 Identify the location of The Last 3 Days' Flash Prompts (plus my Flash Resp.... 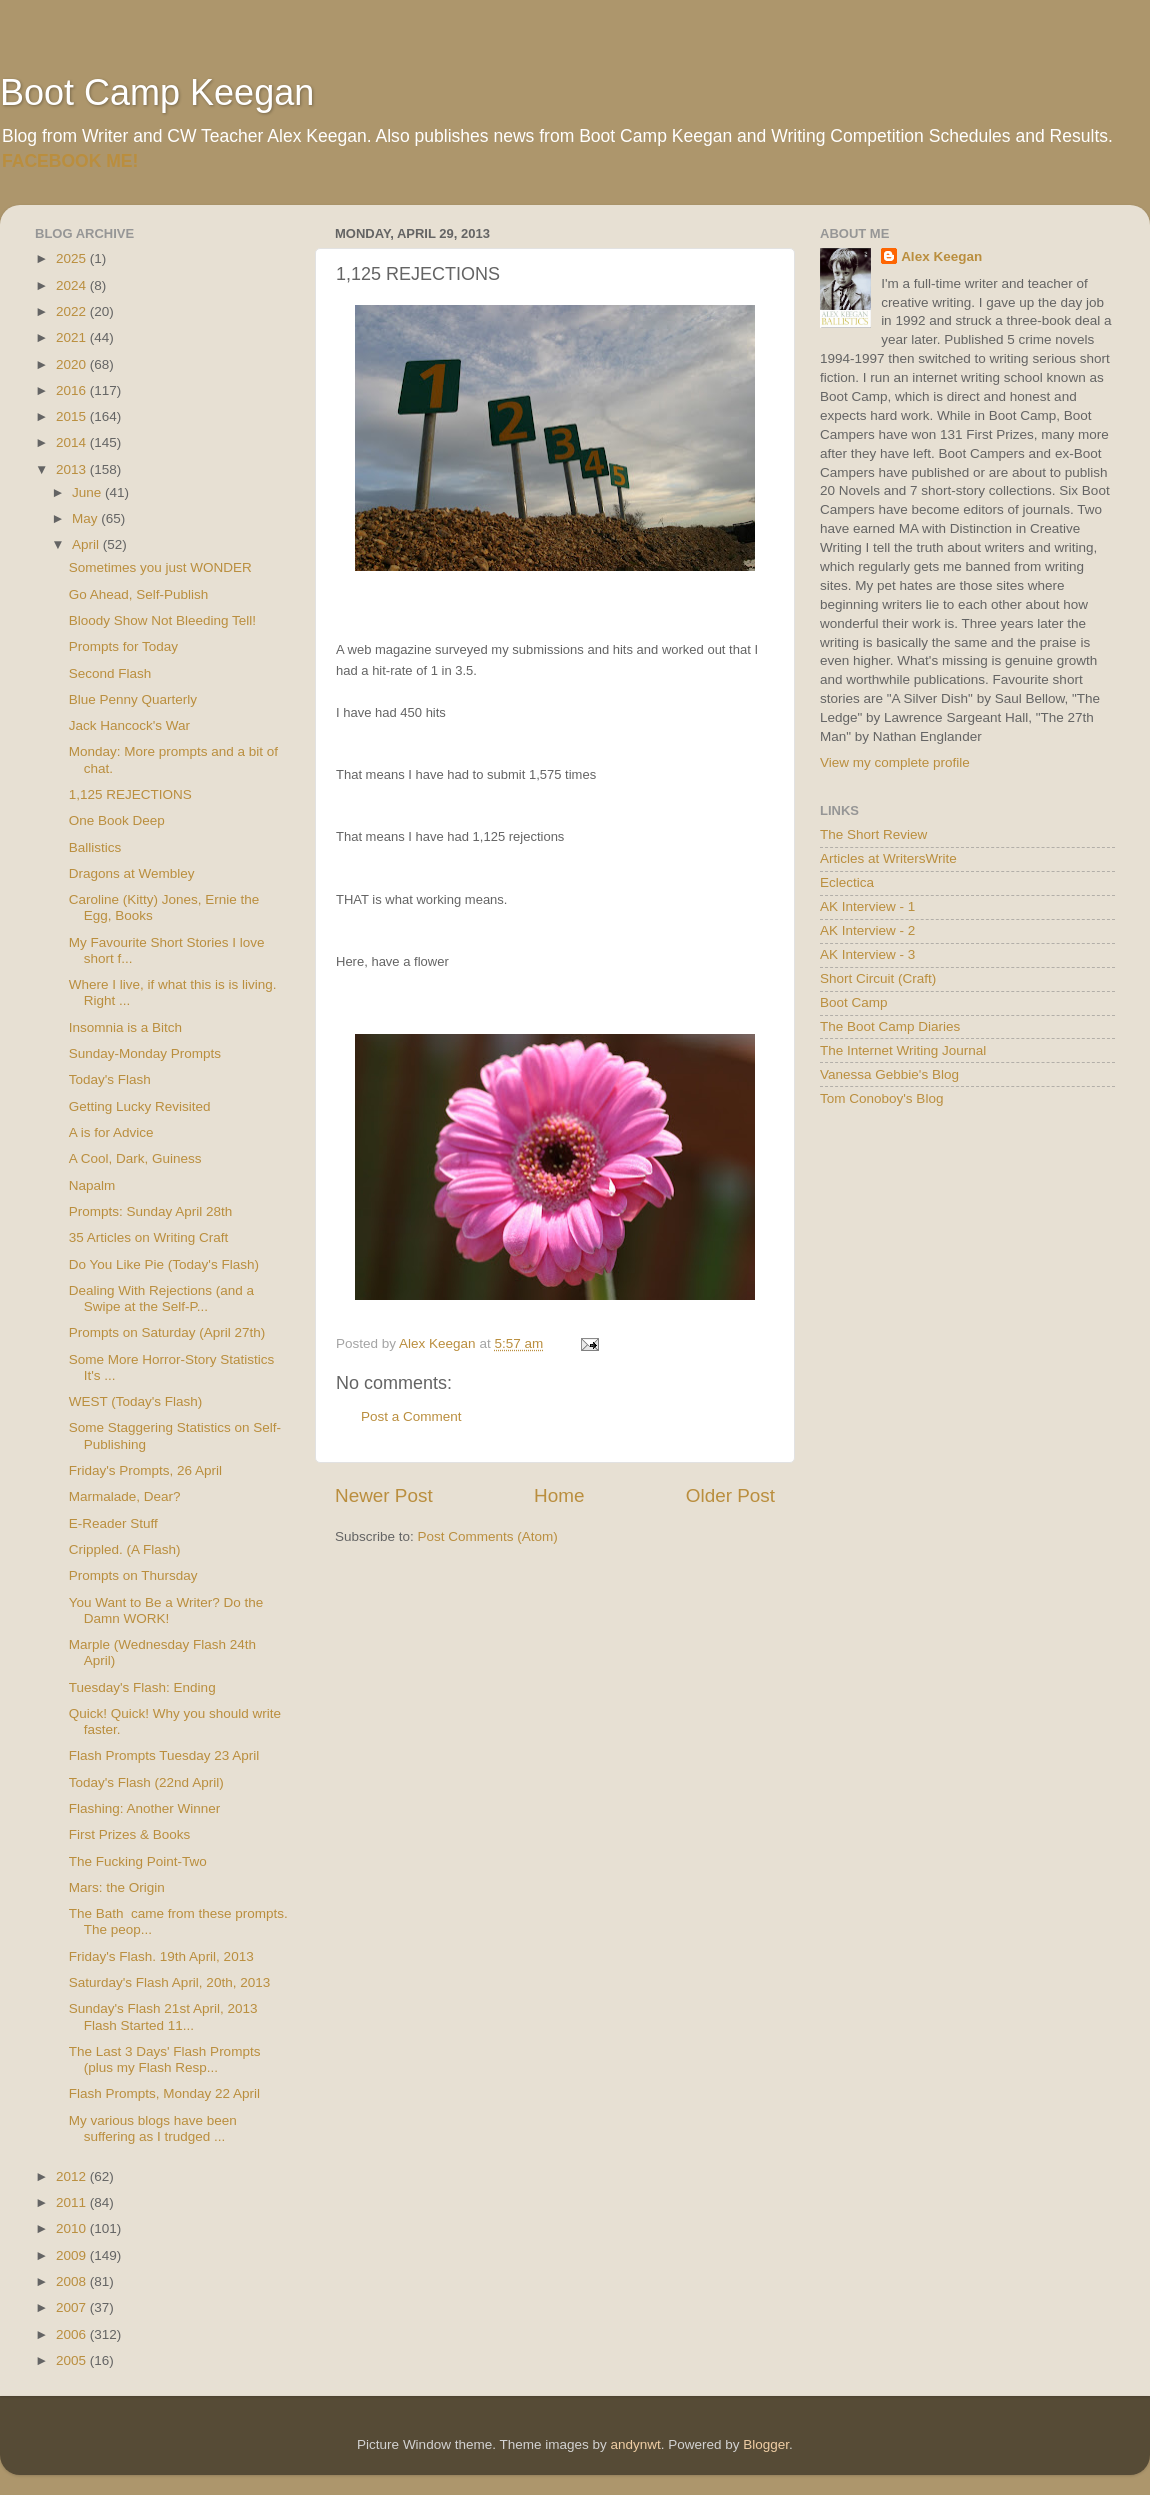
(165, 2059).